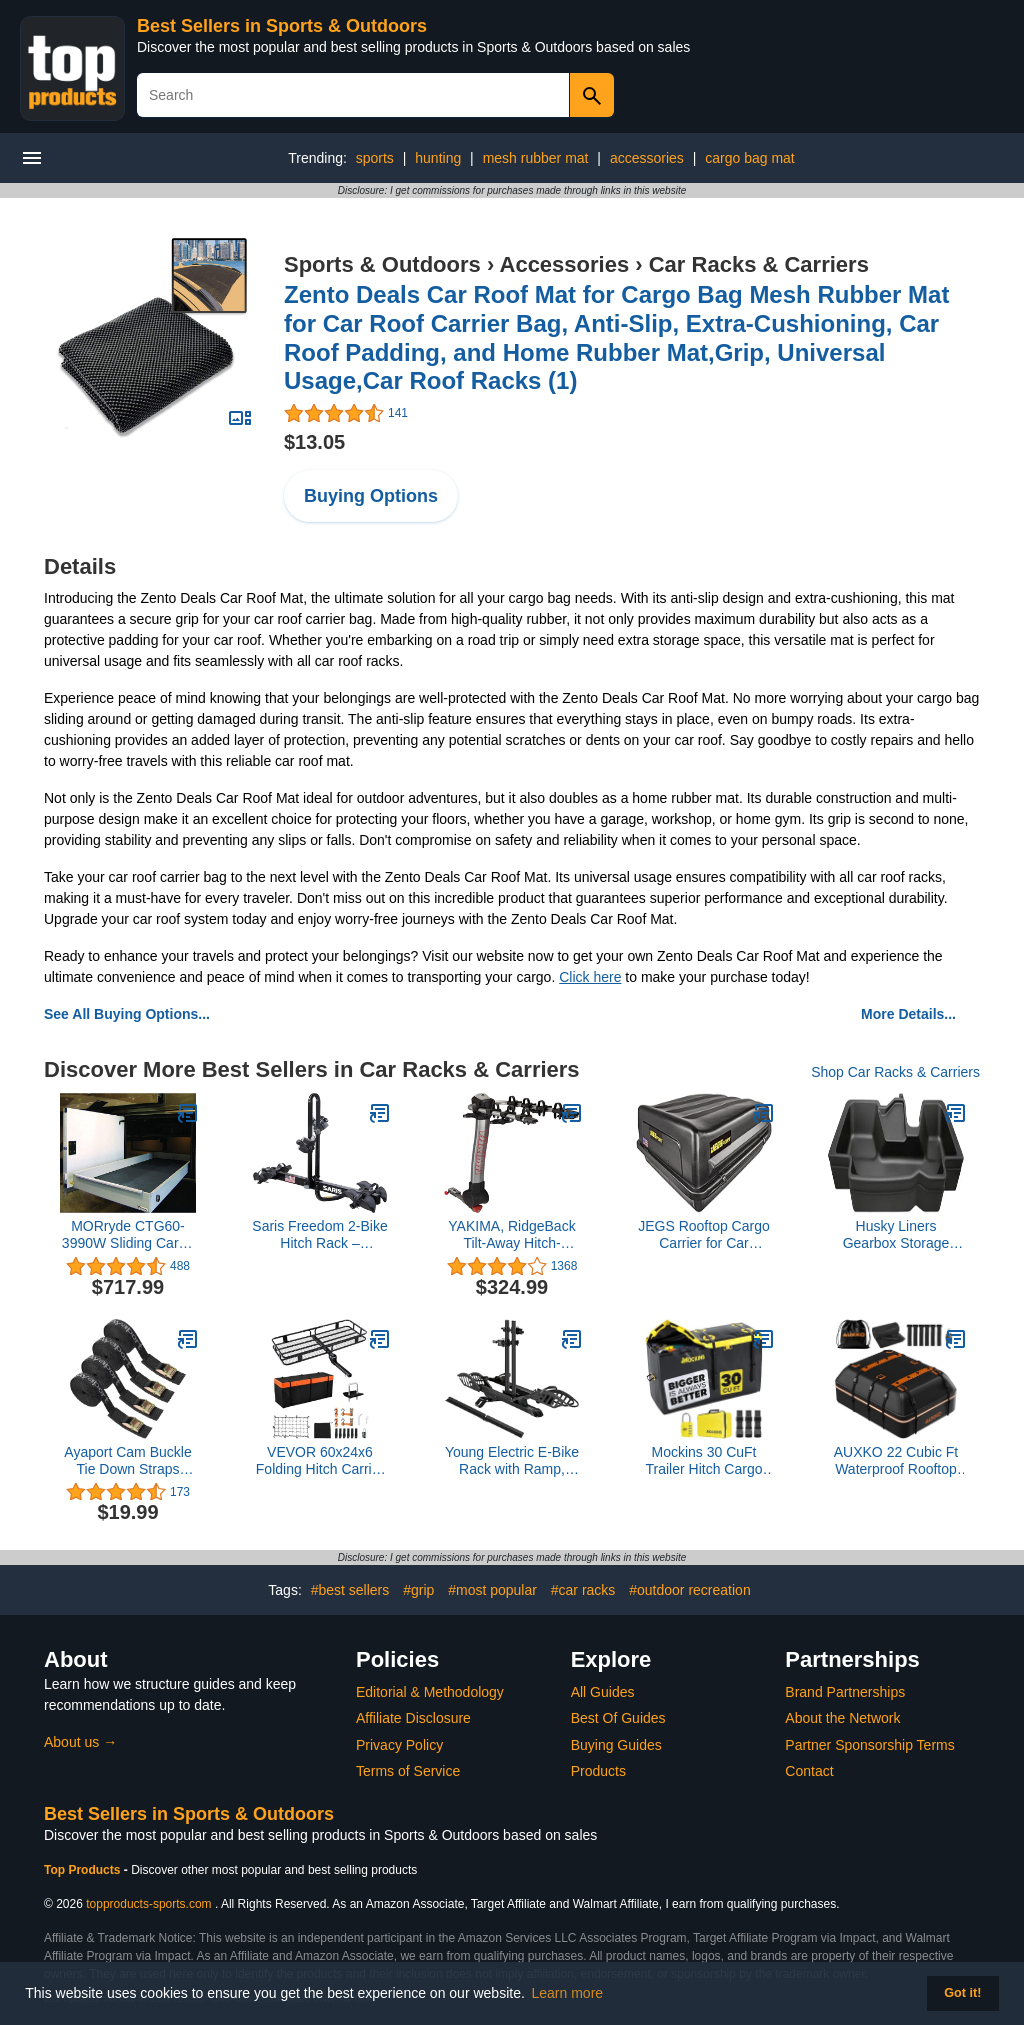 This screenshot has height=2025, width=1024. What do you see at coordinates (689, 1590) in the screenshot?
I see `#outdoor recreation` at bounding box center [689, 1590].